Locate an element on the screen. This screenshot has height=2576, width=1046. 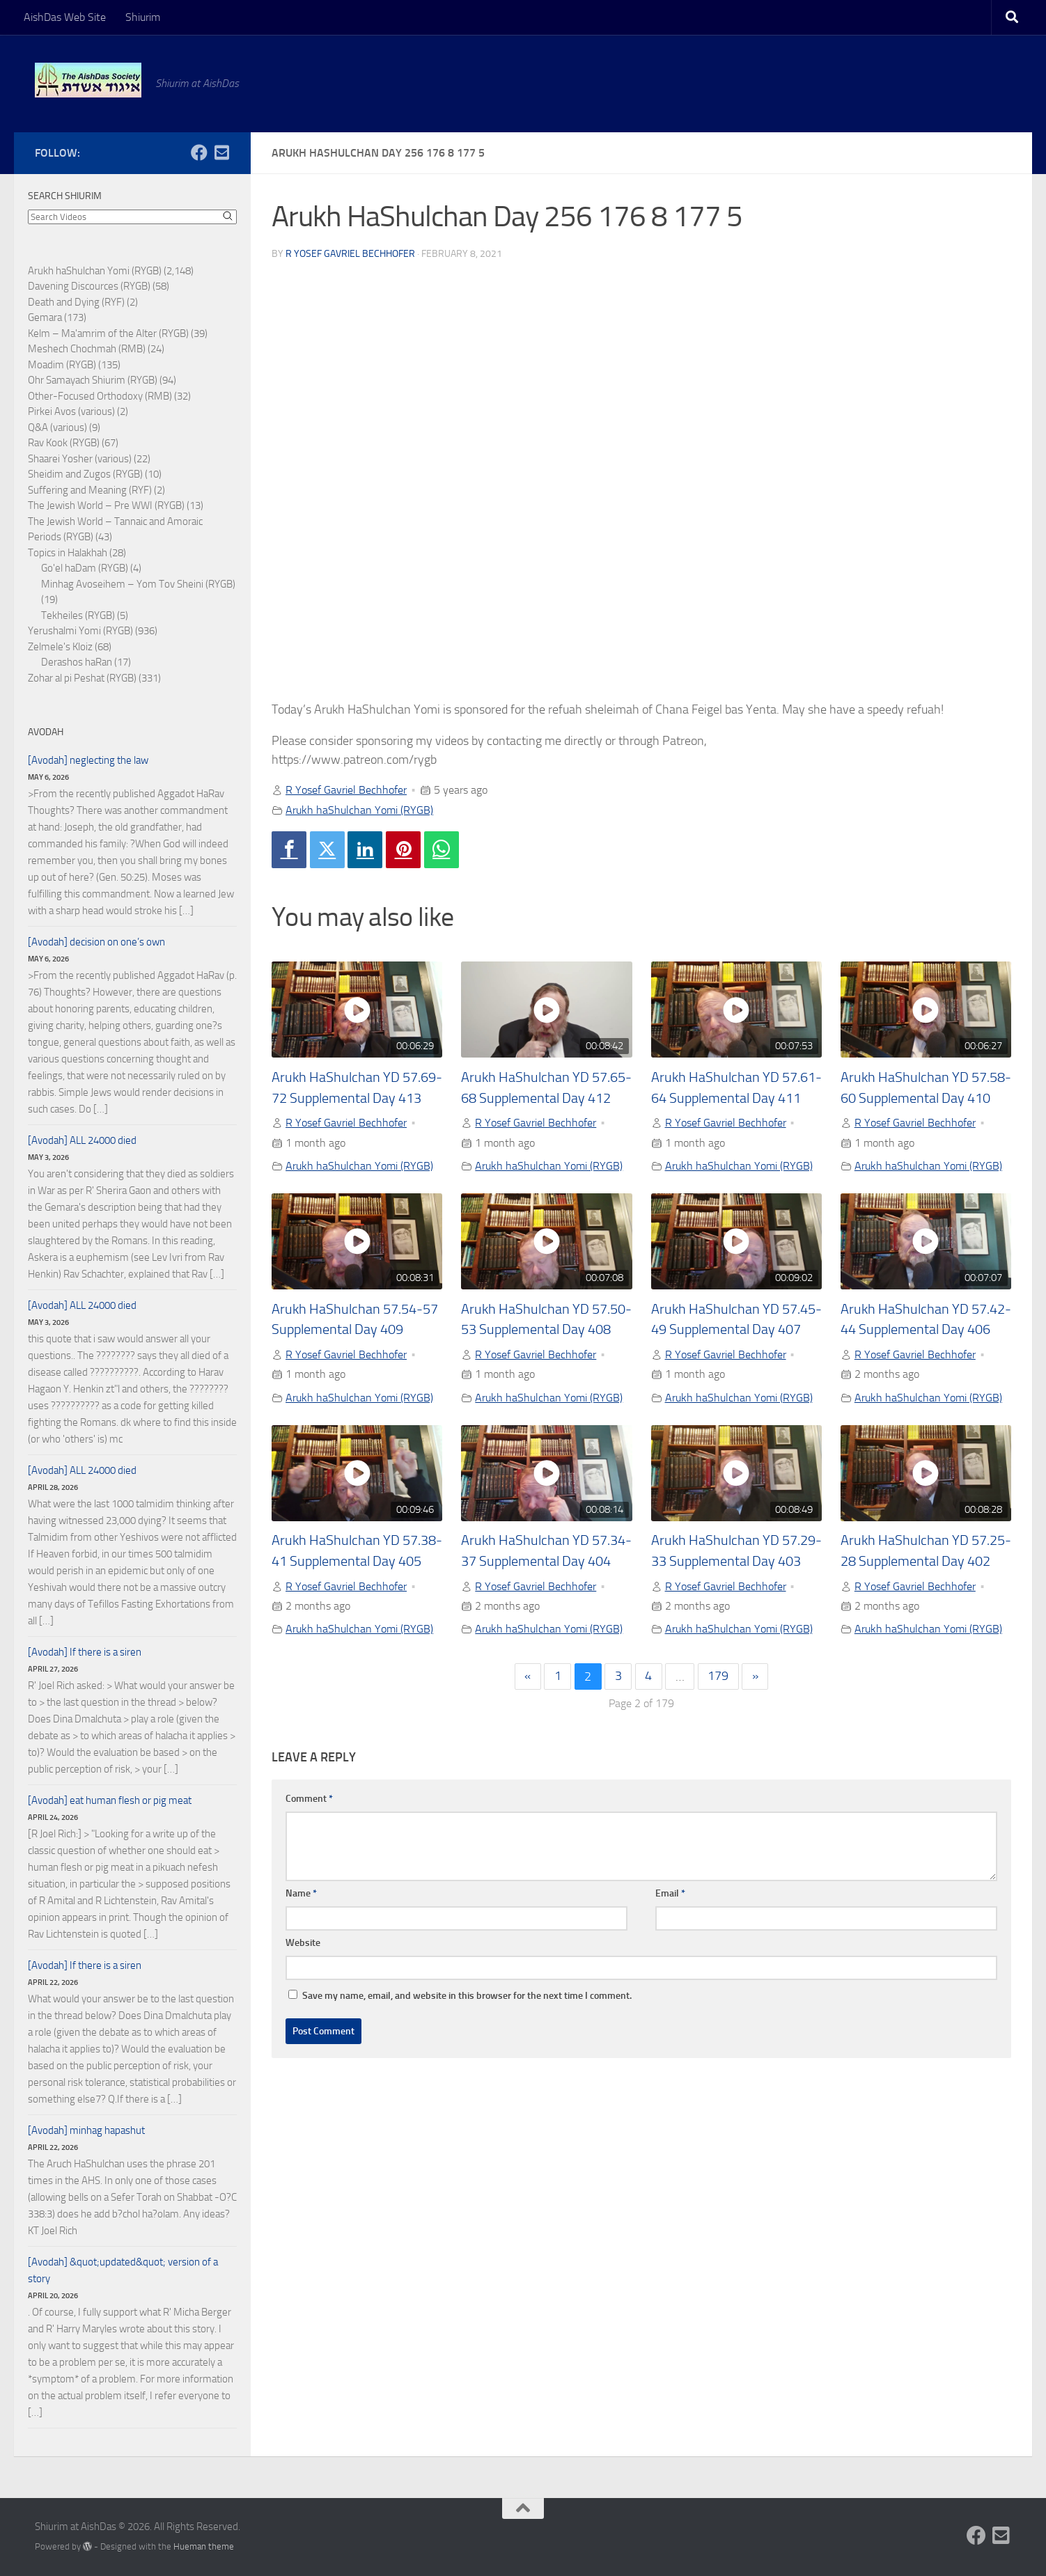
Death and Dying (RYF) is located at coordinates (76, 302).